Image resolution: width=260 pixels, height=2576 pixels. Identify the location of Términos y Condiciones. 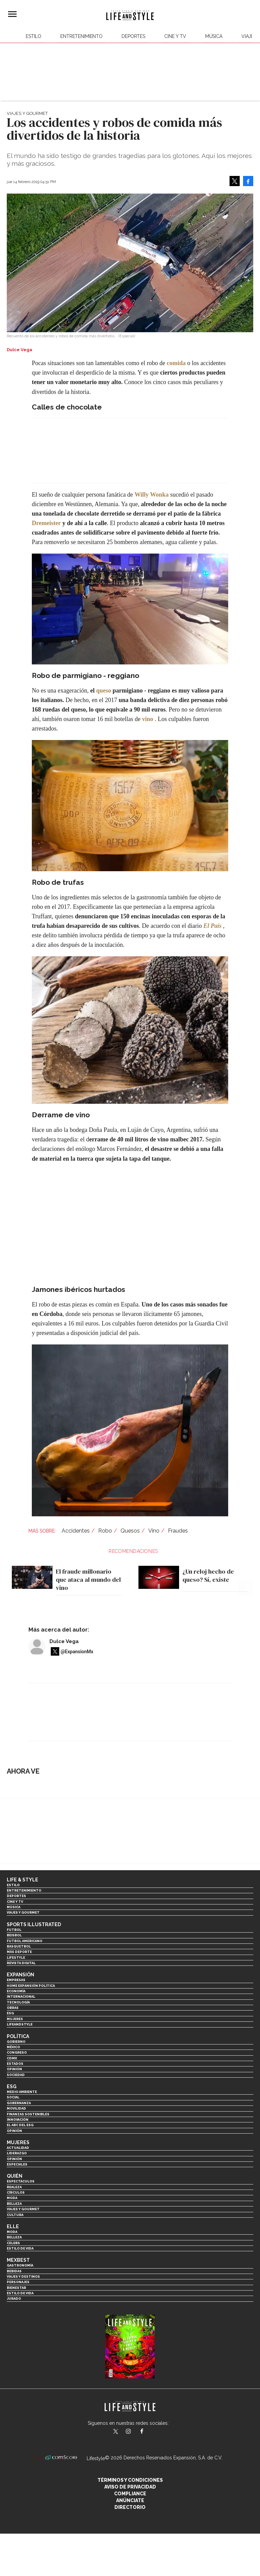
(130, 2480).